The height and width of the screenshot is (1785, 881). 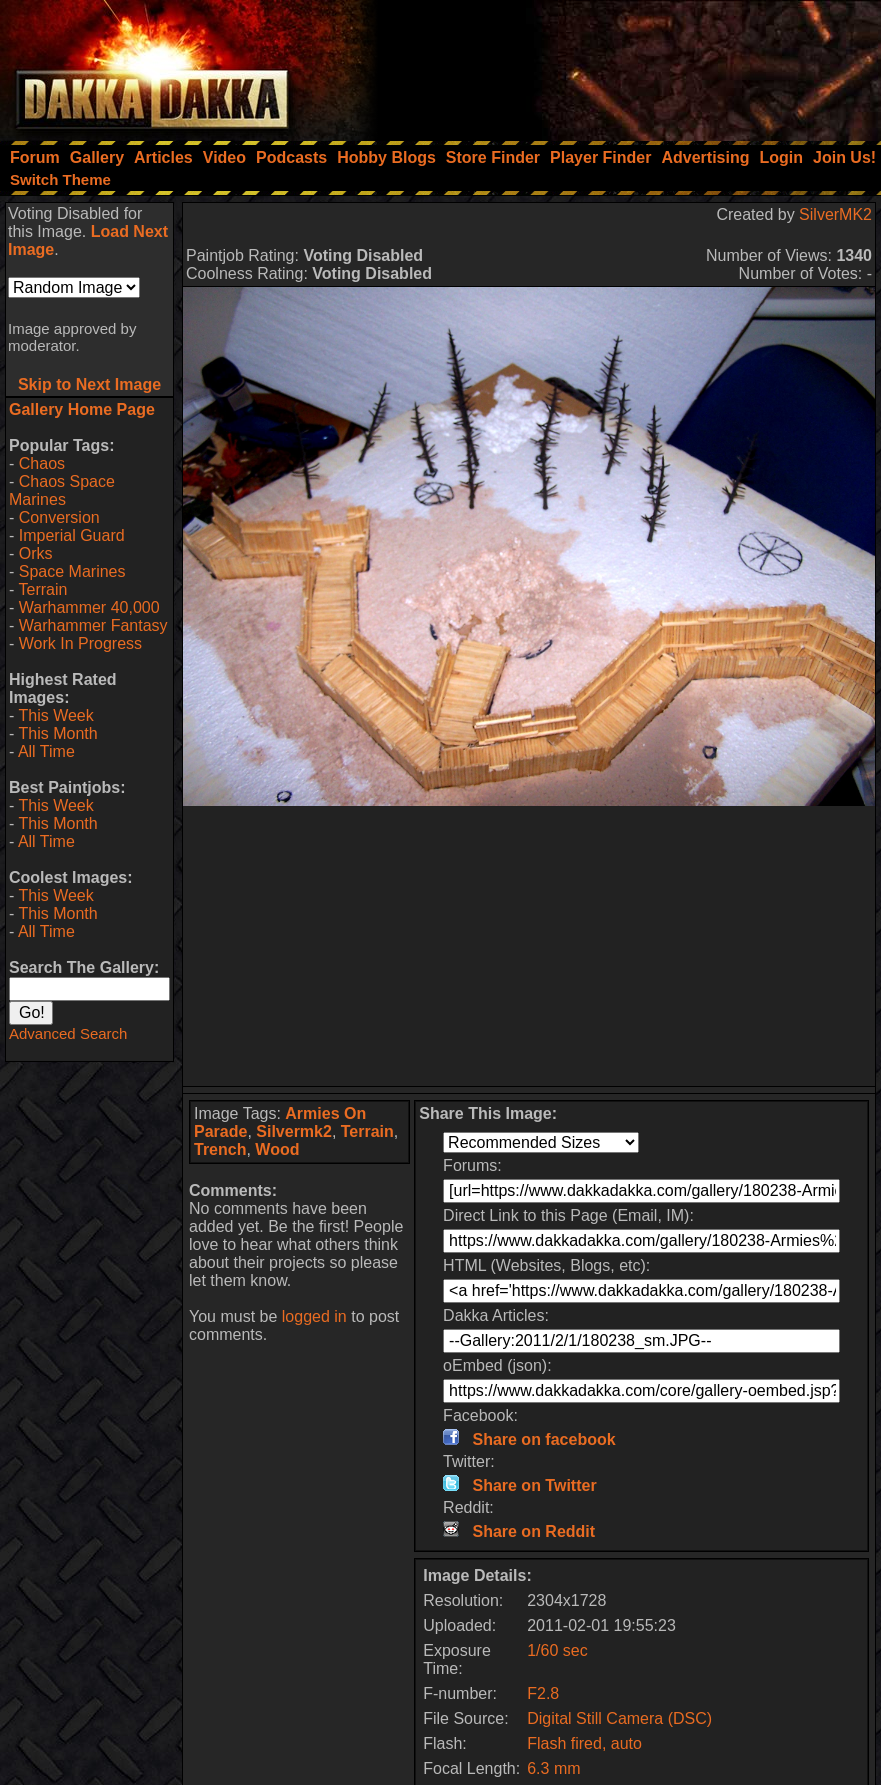 I want to click on Warhammer 40,000, so click(x=89, y=607).